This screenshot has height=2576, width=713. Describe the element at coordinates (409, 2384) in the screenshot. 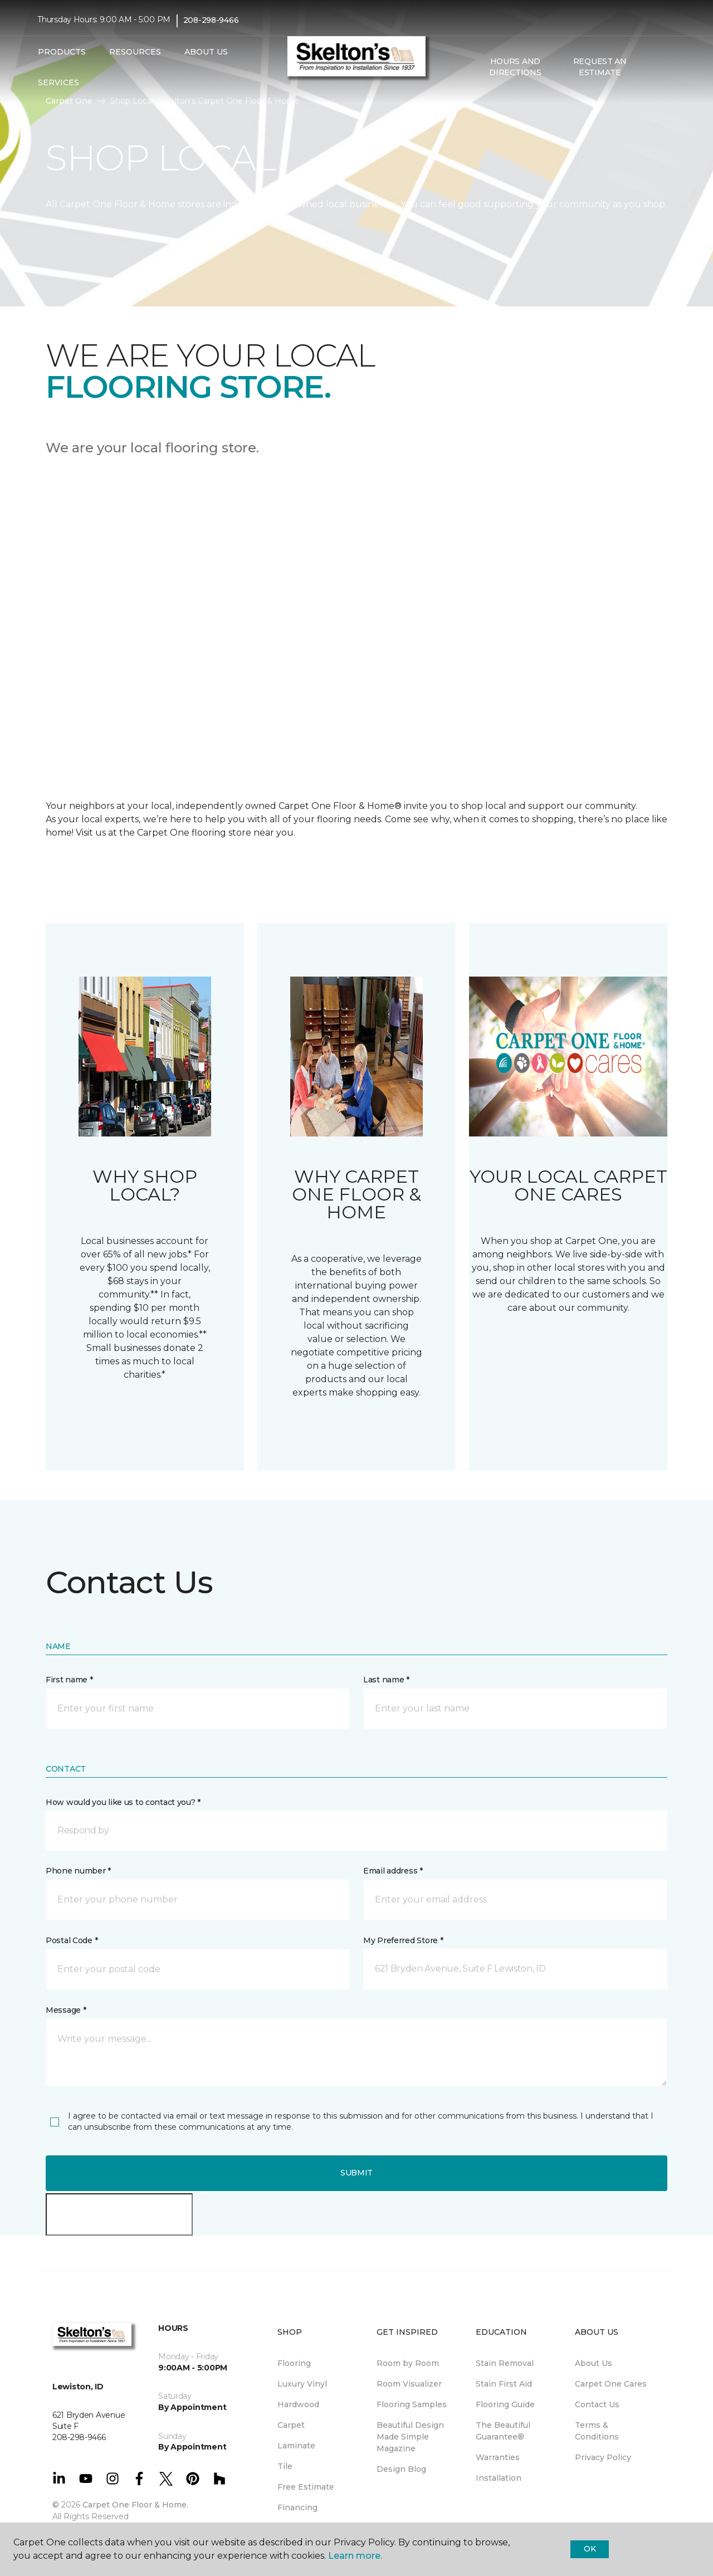

I see `Room Visualizer [menuitem]` at that location.